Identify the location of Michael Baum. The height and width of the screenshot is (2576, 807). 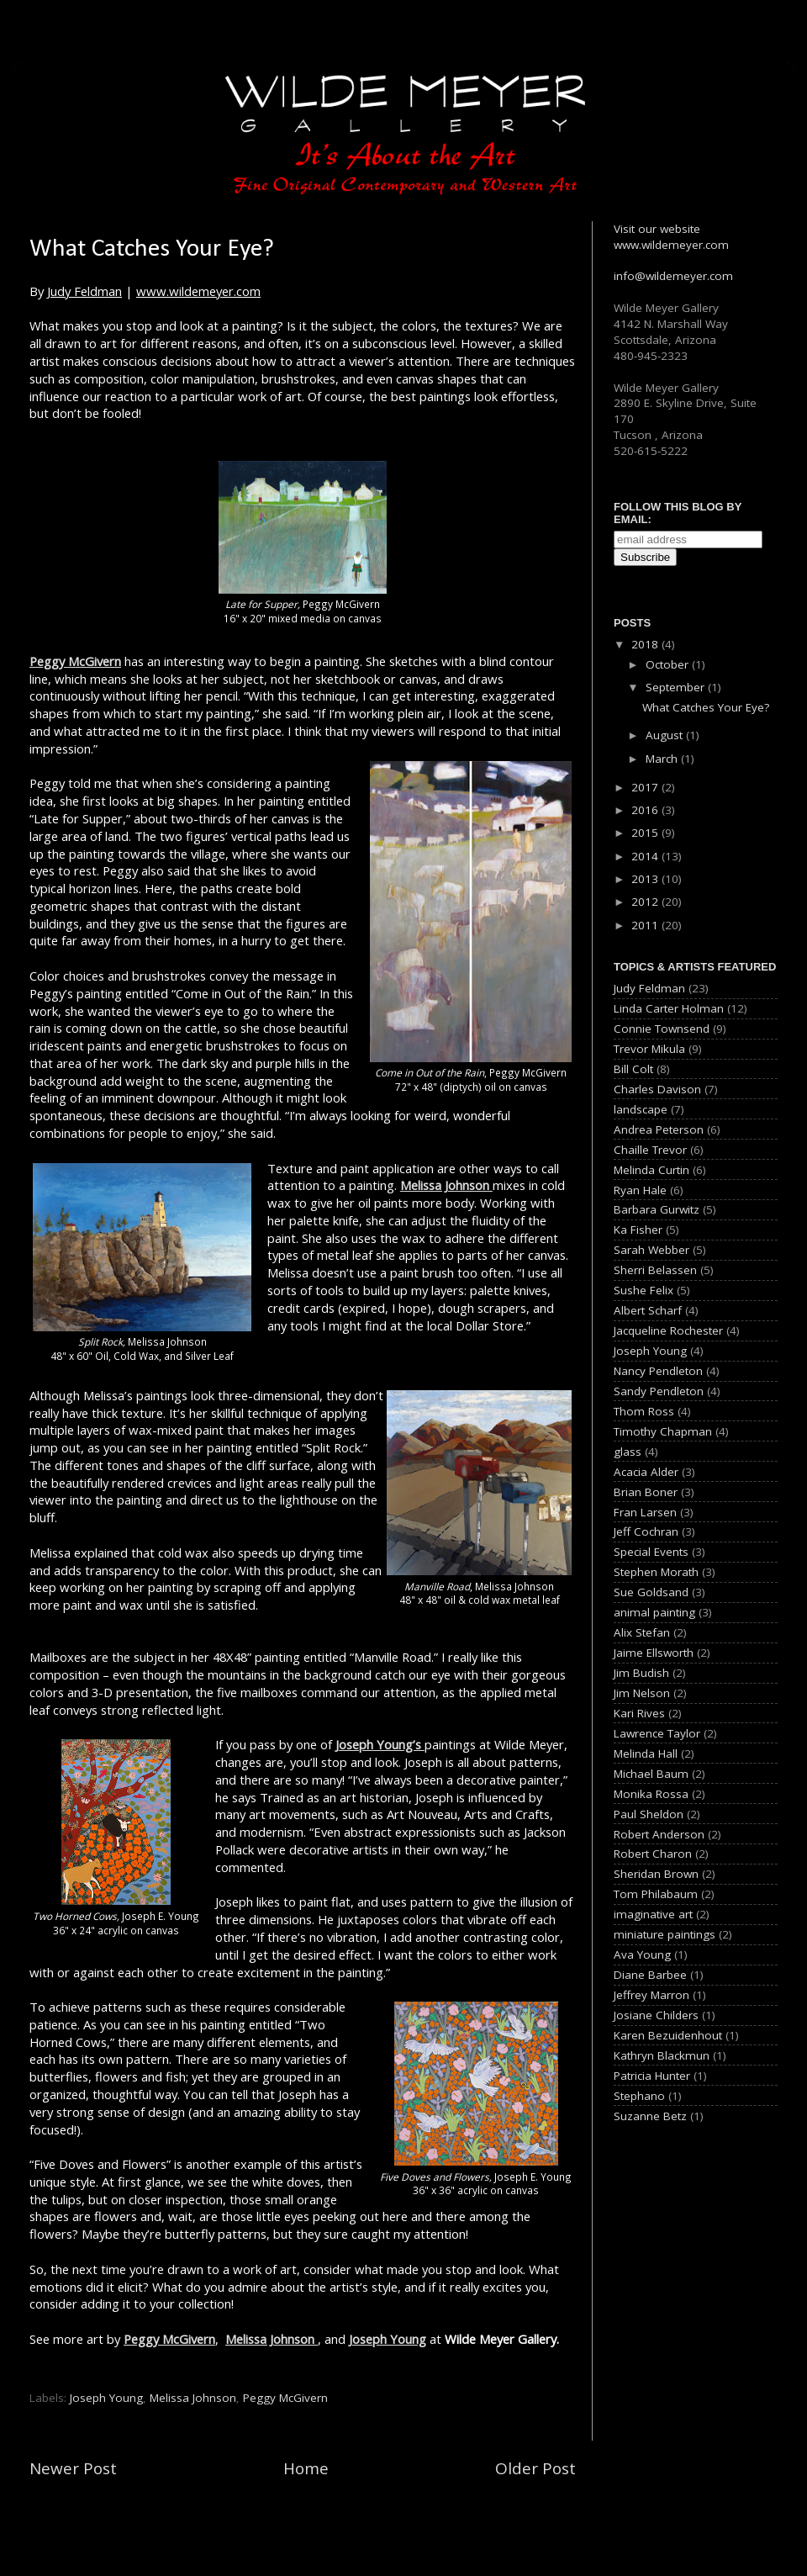
(651, 1773).